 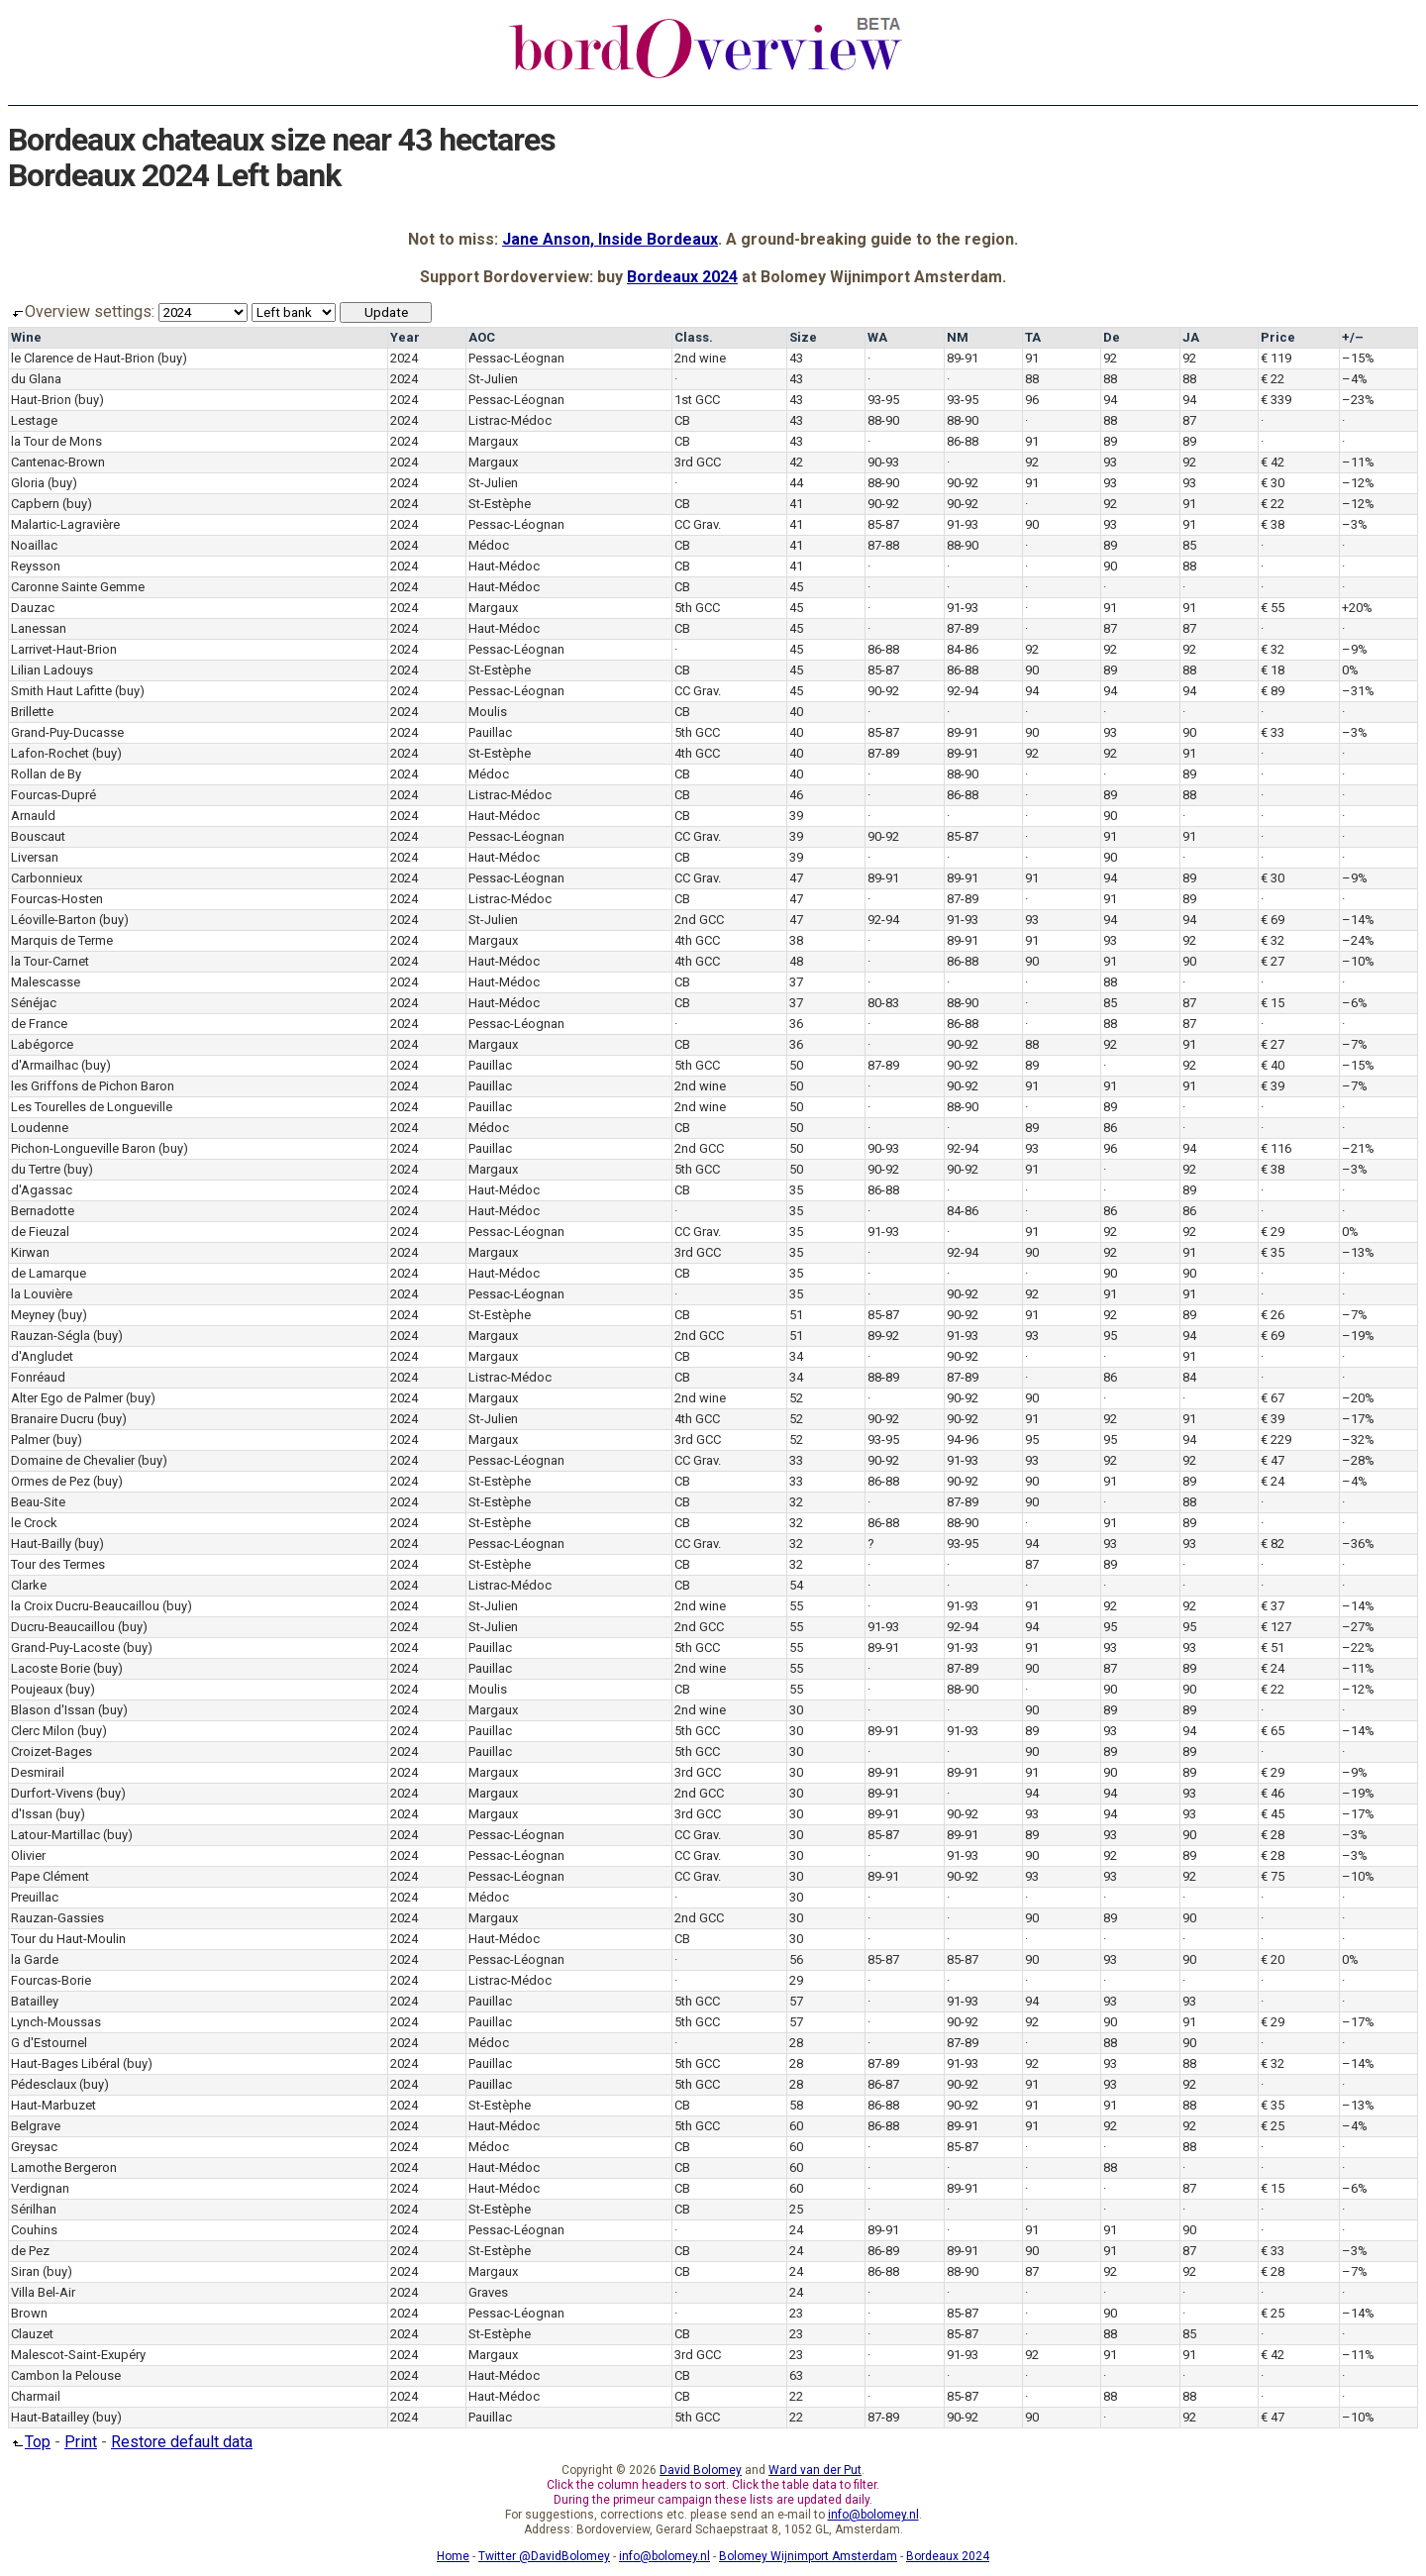 I want to click on 87-89, so click(x=962, y=628).